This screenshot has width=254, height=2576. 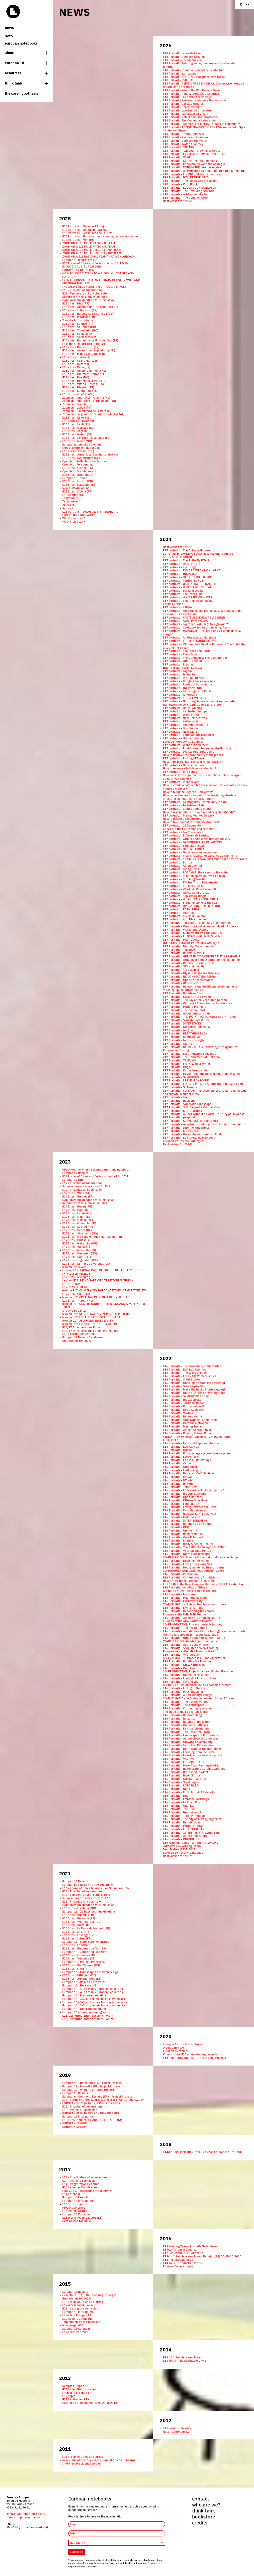 What do you see at coordinates (179, 1594) in the screenshot?
I see `E16 Portraits - My House` at bounding box center [179, 1594].